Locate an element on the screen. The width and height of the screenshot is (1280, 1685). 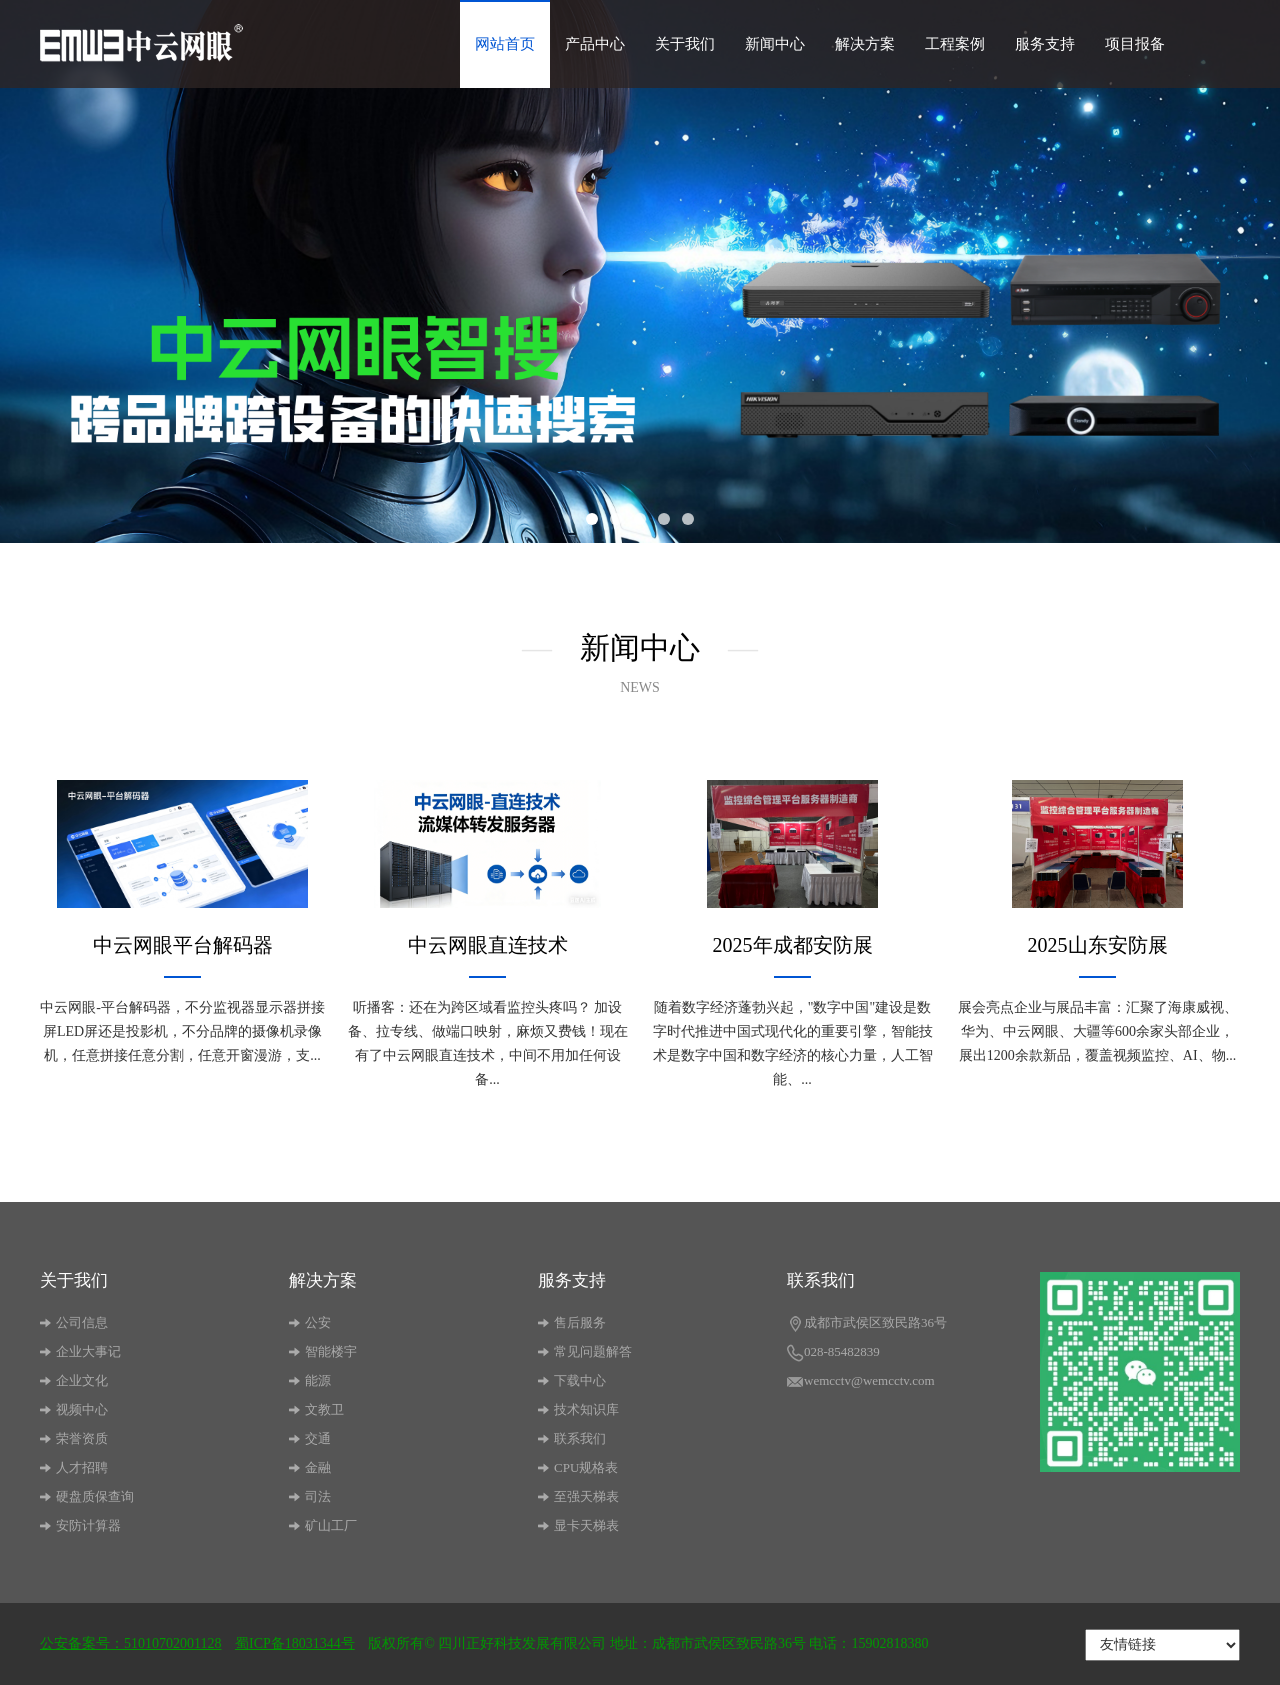
中云网眼平台解码器 is located at coordinates (183, 945).